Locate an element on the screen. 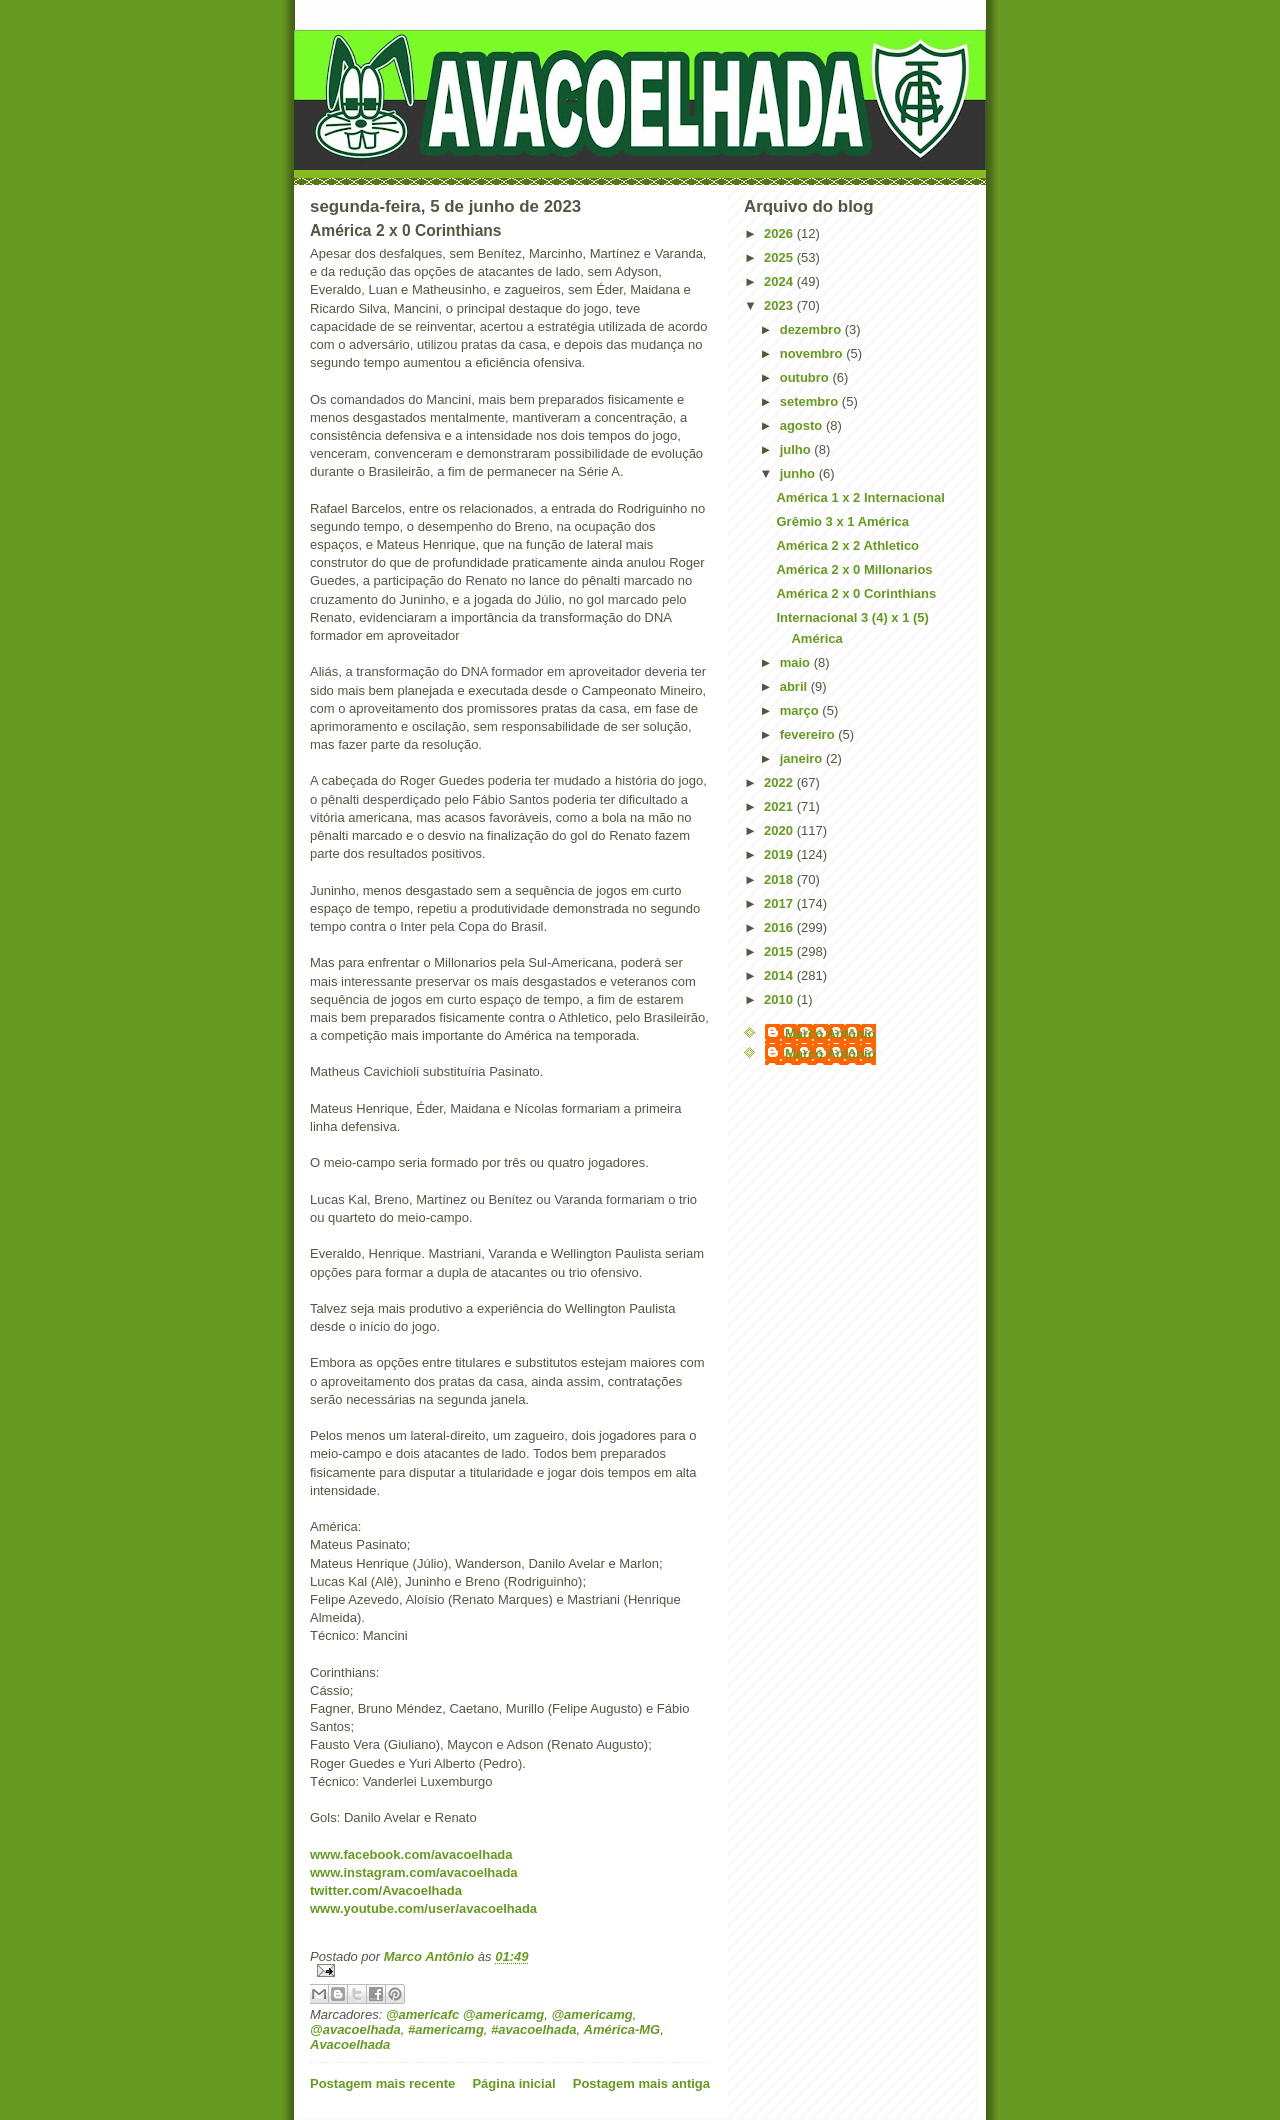 This screenshot has height=2120, width=1280. 2025 is located at coordinates (780, 257).